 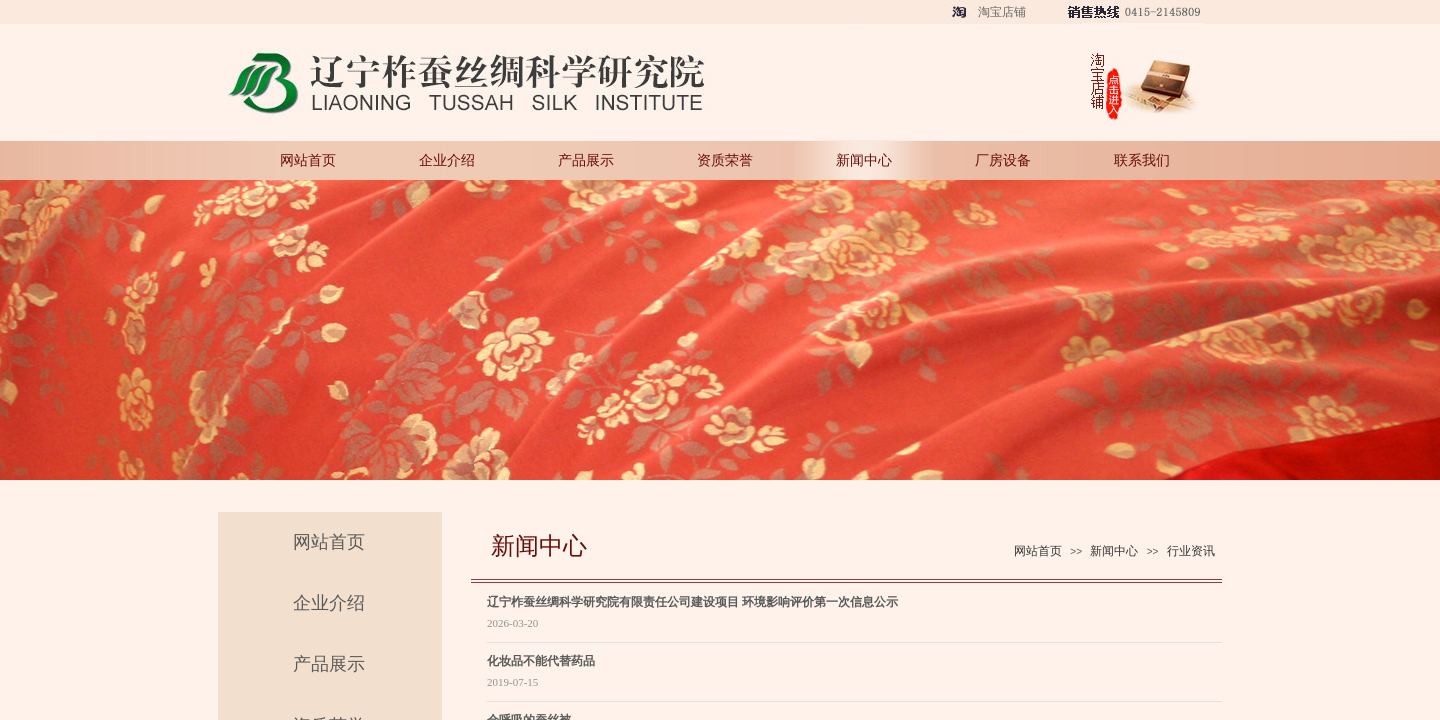 What do you see at coordinates (725, 160) in the screenshot?
I see `资质荣誉` at bounding box center [725, 160].